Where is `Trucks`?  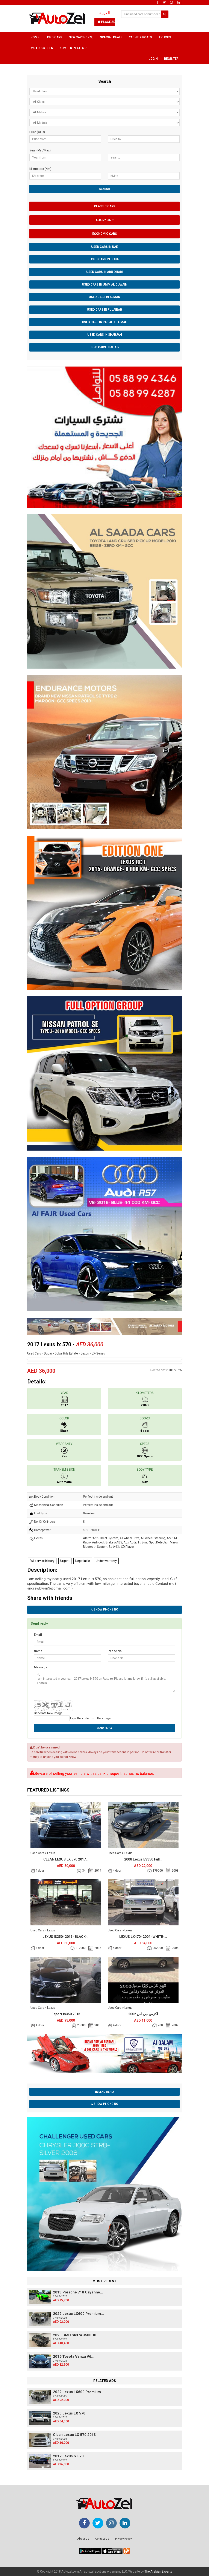 Trucks is located at coordinates (165, 37).